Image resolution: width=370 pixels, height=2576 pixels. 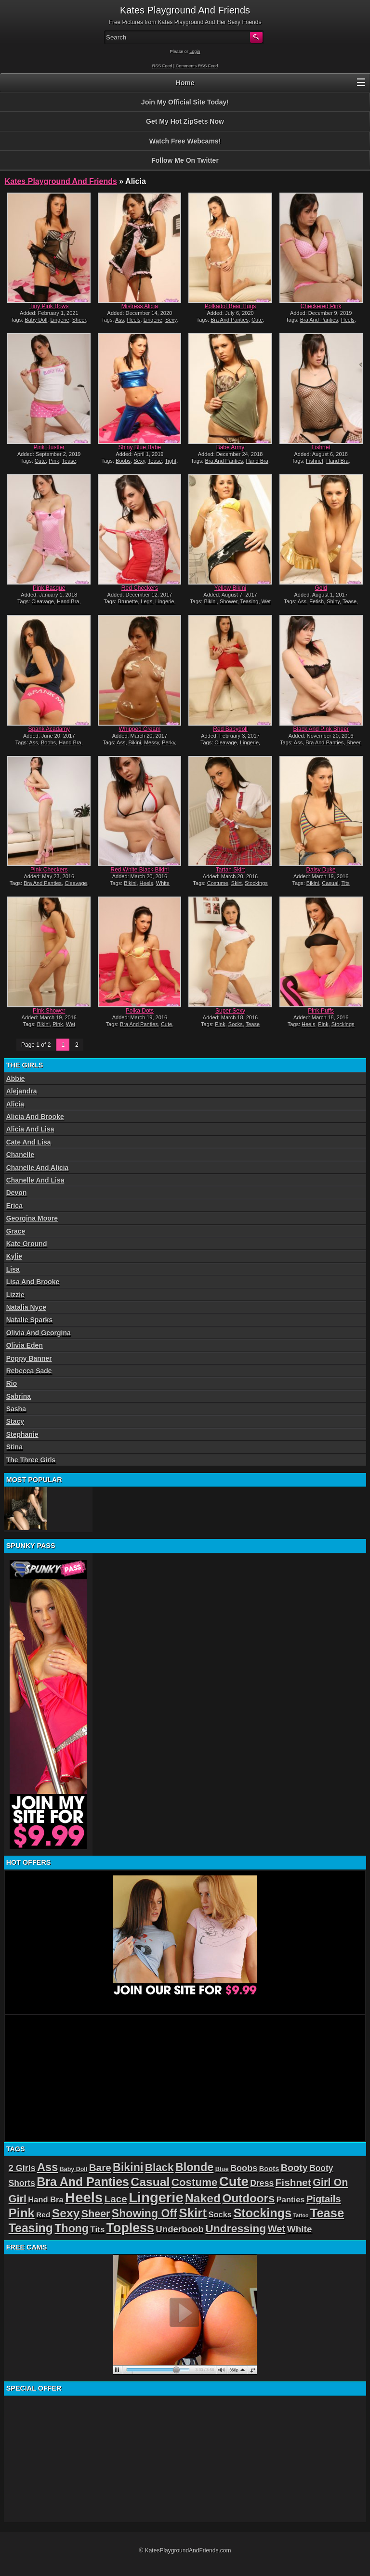 What do you see at coordinates (119, 320) in the screenshot?
I see `Ass` at bounding box center [119, 320].